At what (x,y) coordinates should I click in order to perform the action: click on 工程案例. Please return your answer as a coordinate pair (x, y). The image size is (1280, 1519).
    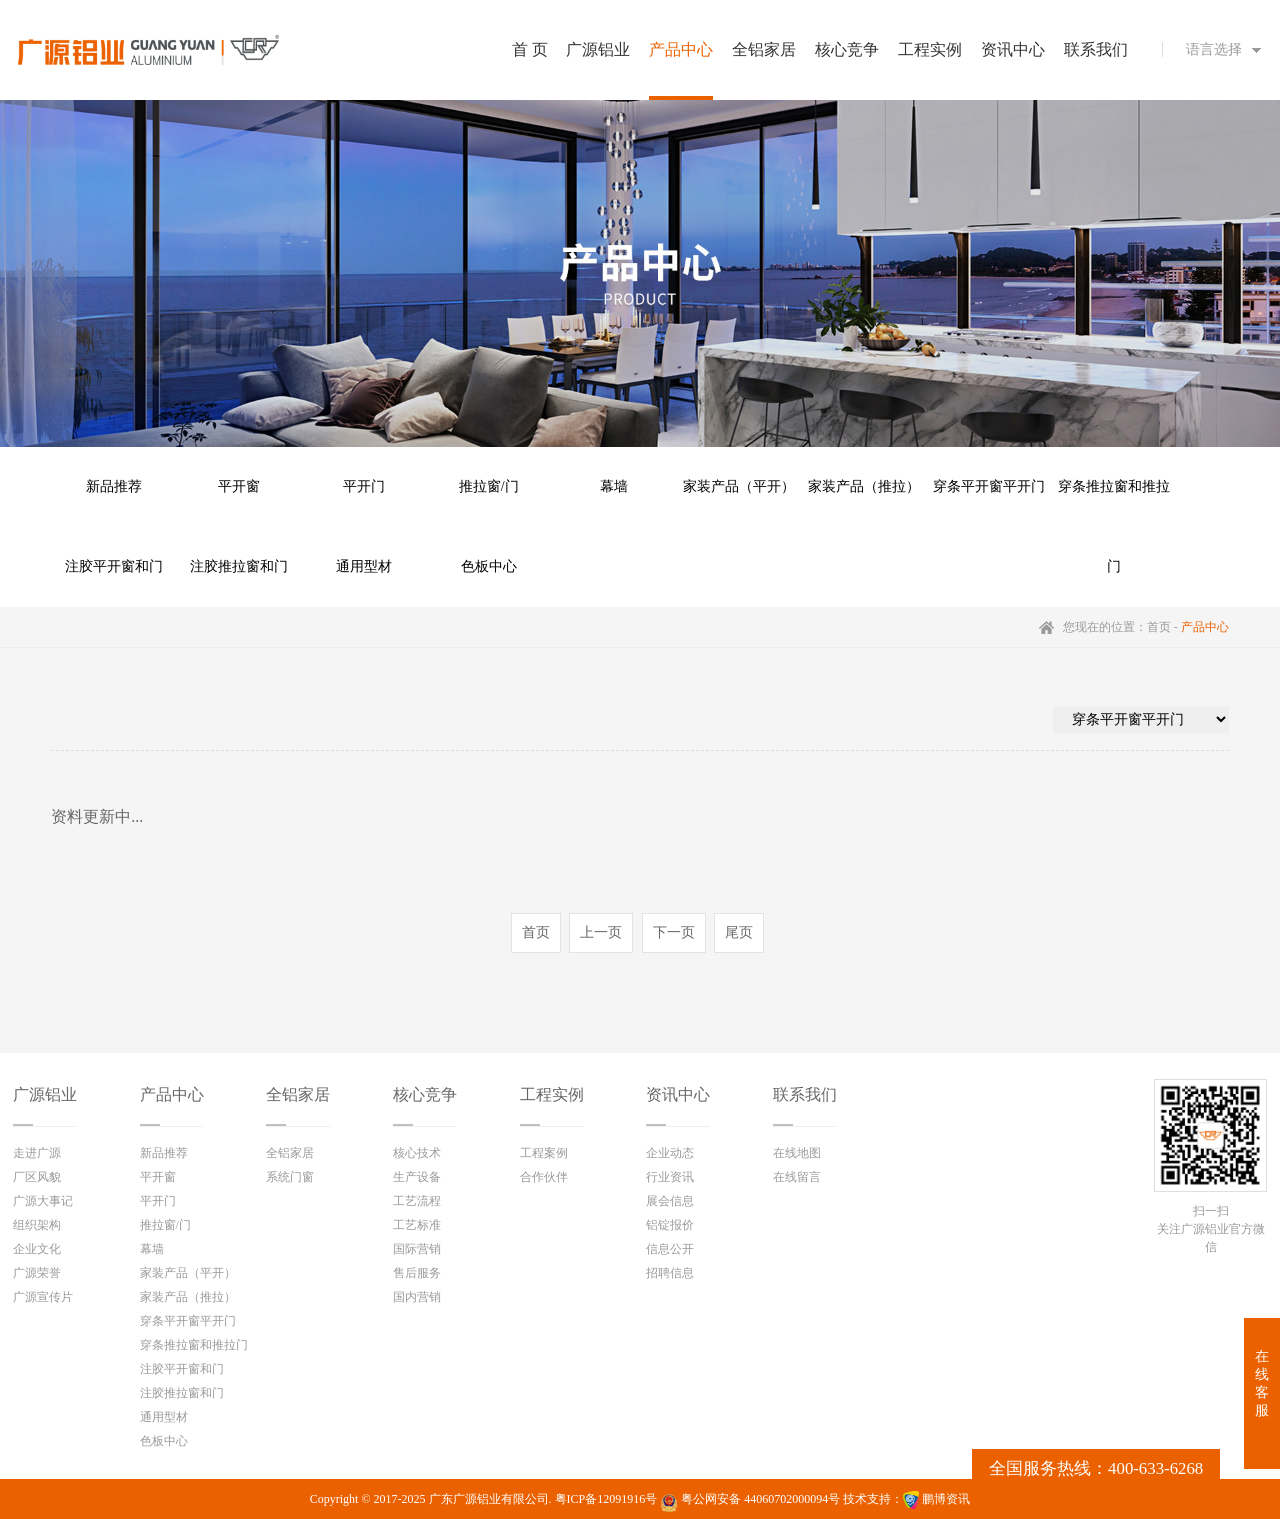
    Looking at the image, I should click on (544, 1153).